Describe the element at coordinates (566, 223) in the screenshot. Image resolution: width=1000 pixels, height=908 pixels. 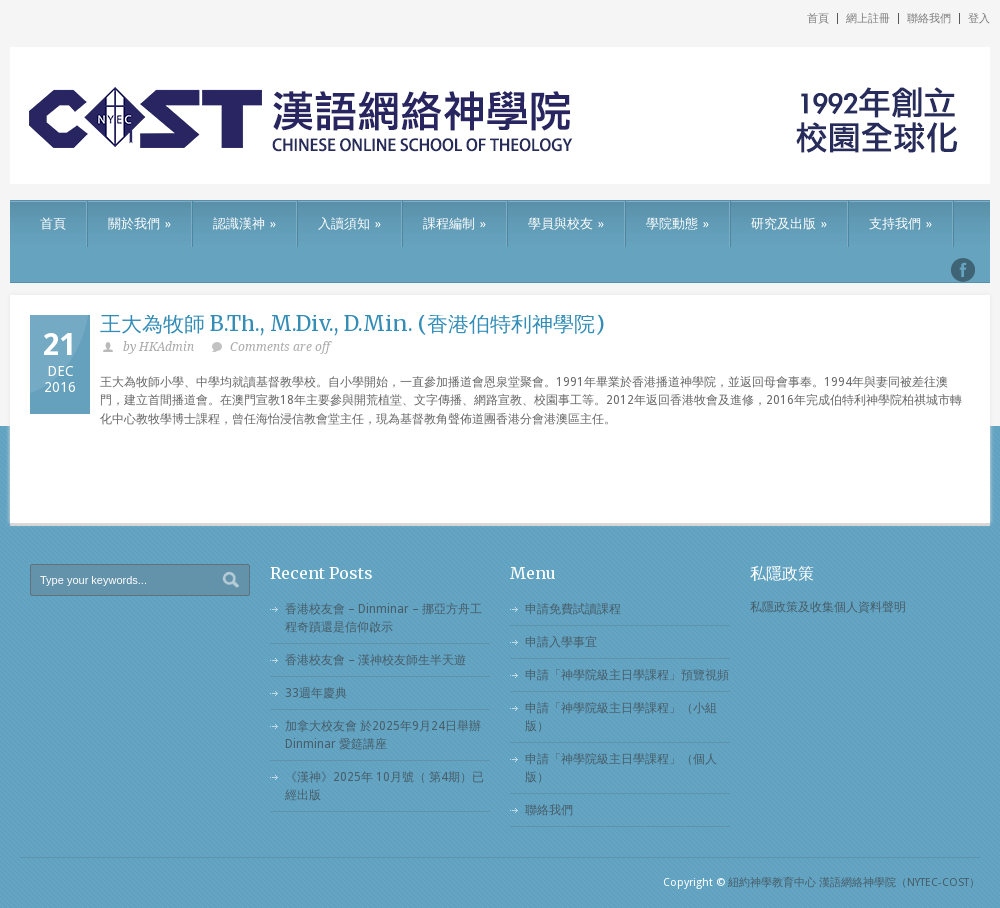
I see `學員與校友` at that location.